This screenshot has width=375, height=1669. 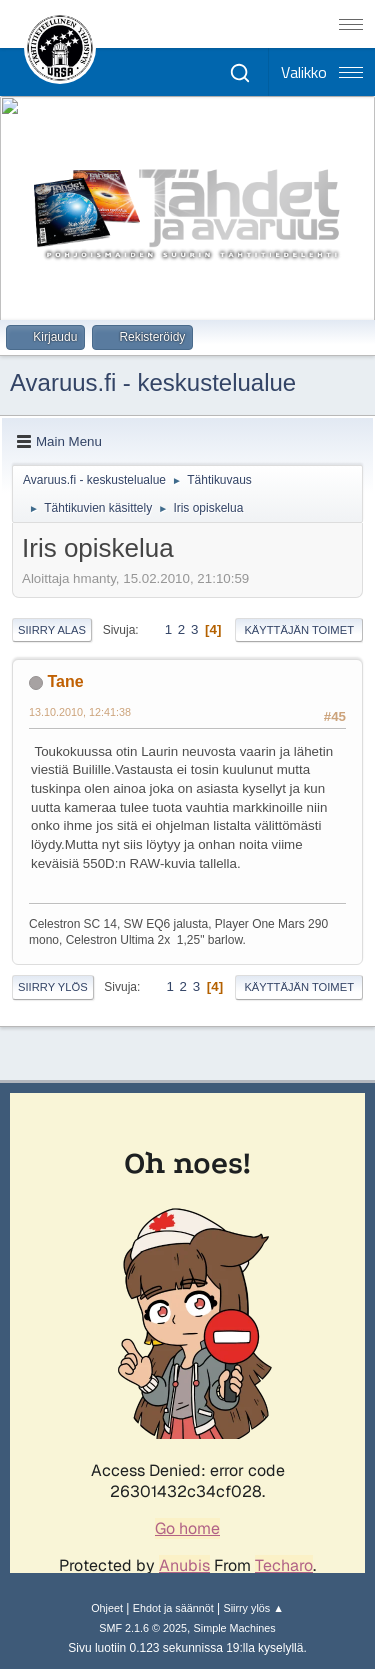 I want to click on SMF 2.1.6 © 2025, so click(x=143, y=1628).